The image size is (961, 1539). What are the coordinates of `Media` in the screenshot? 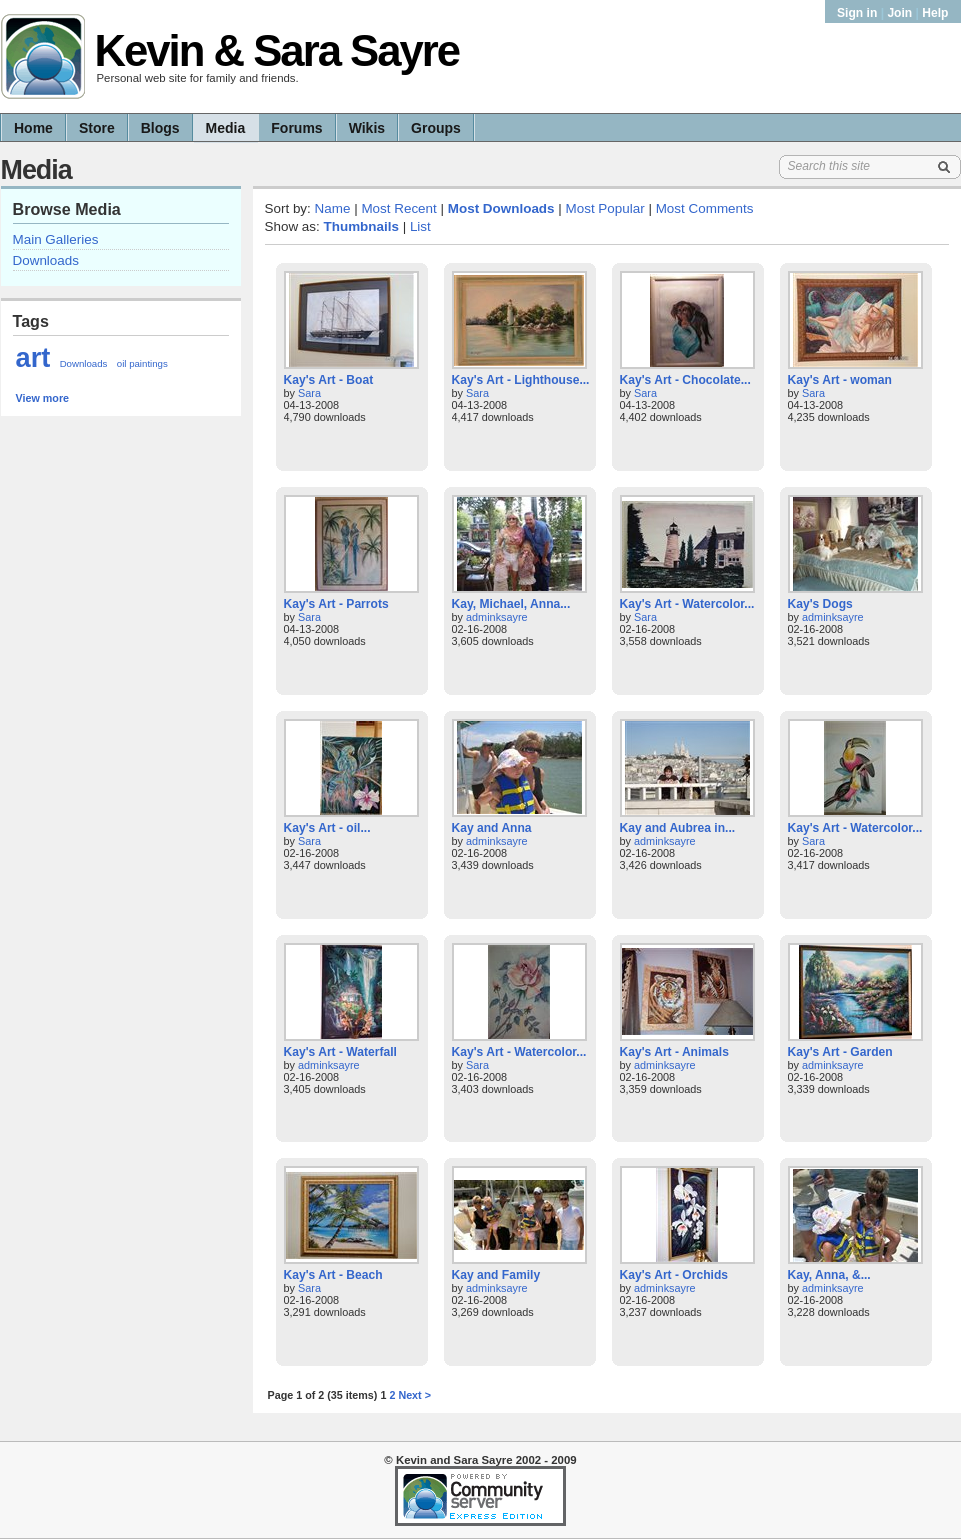 It's located at (226, 128).